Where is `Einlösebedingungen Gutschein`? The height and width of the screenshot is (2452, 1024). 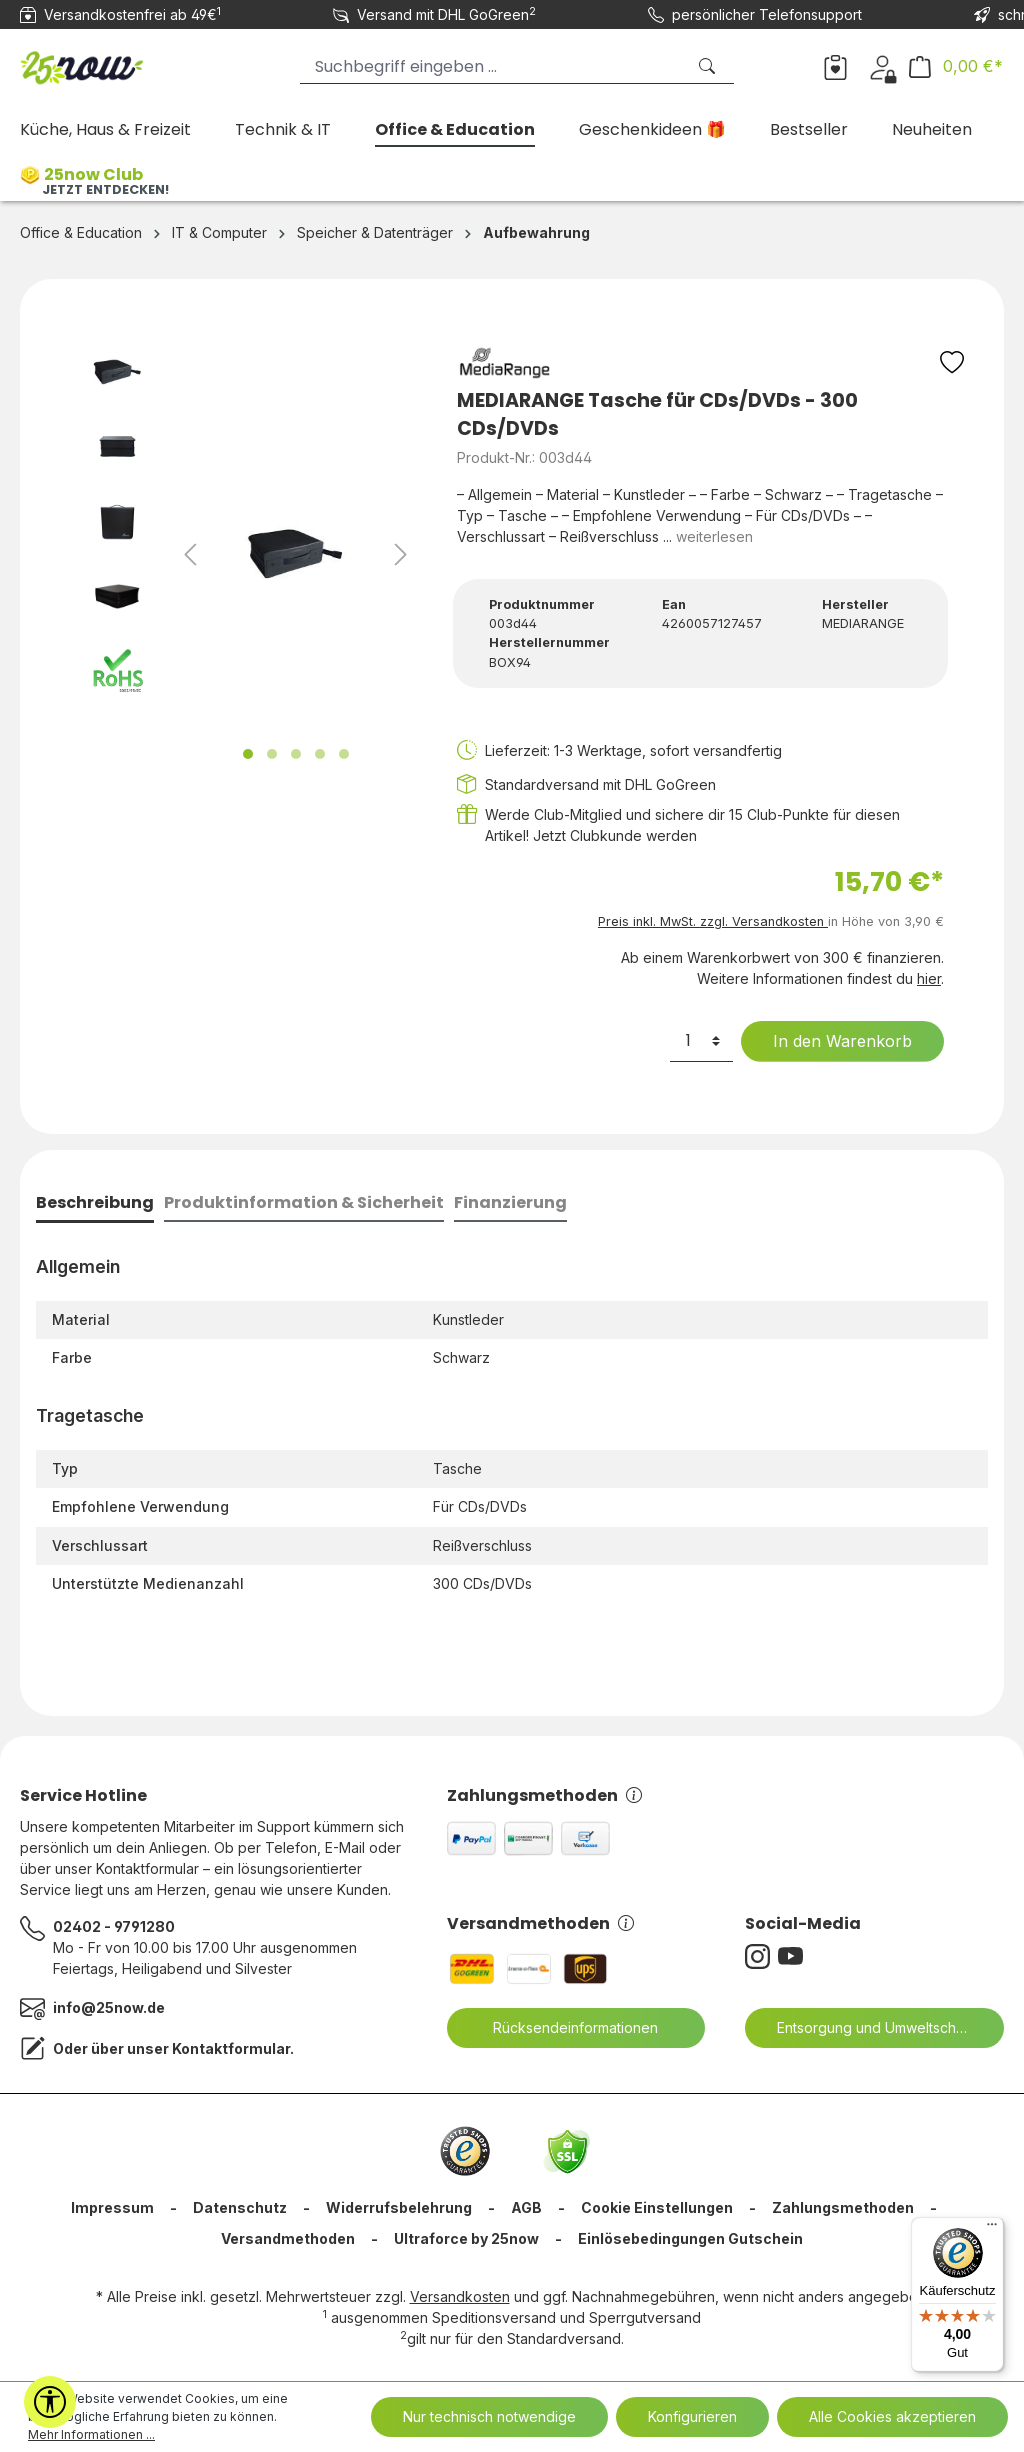 Einlösebedingungen Gutschein is located at coordinates (690, 2238).